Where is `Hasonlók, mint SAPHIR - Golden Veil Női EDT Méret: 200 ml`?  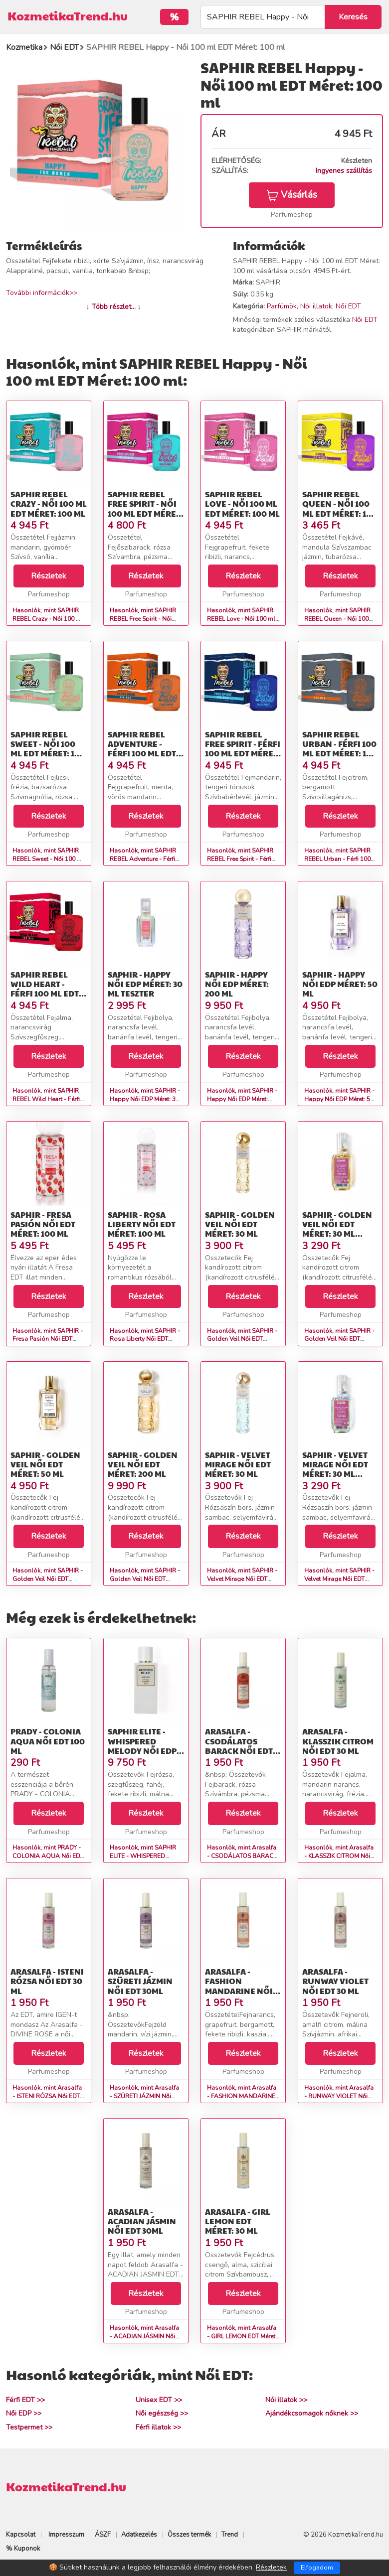 Hasonlók, mint SAPHIR - Golden Veil Női EDT Méret: 200 ml is located at coordinates (145, 1579).